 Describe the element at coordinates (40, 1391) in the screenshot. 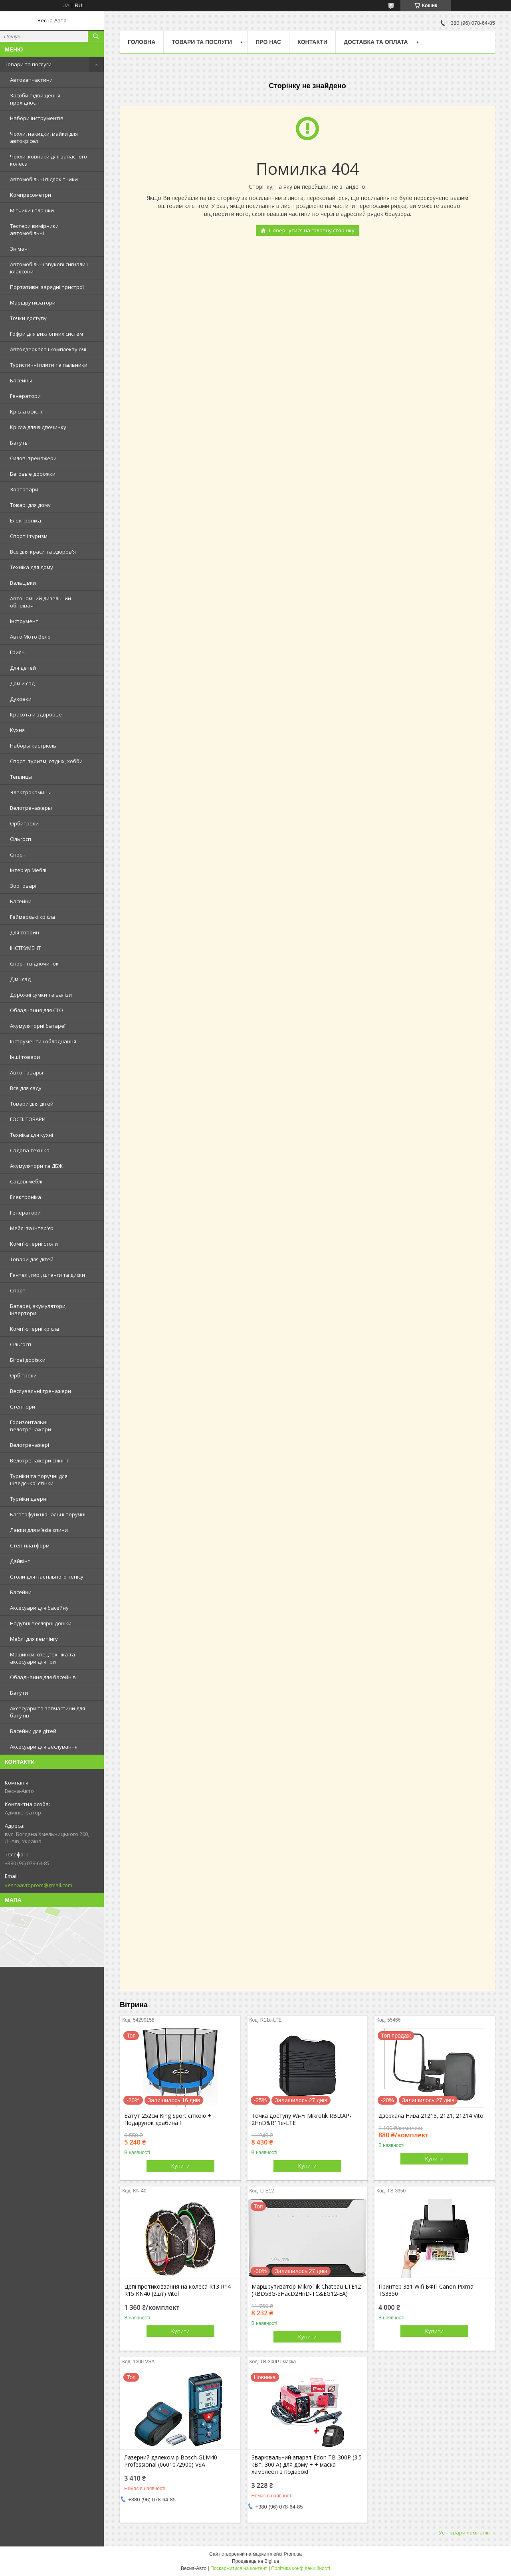

I see `Веслувальні тренажери` at that location.